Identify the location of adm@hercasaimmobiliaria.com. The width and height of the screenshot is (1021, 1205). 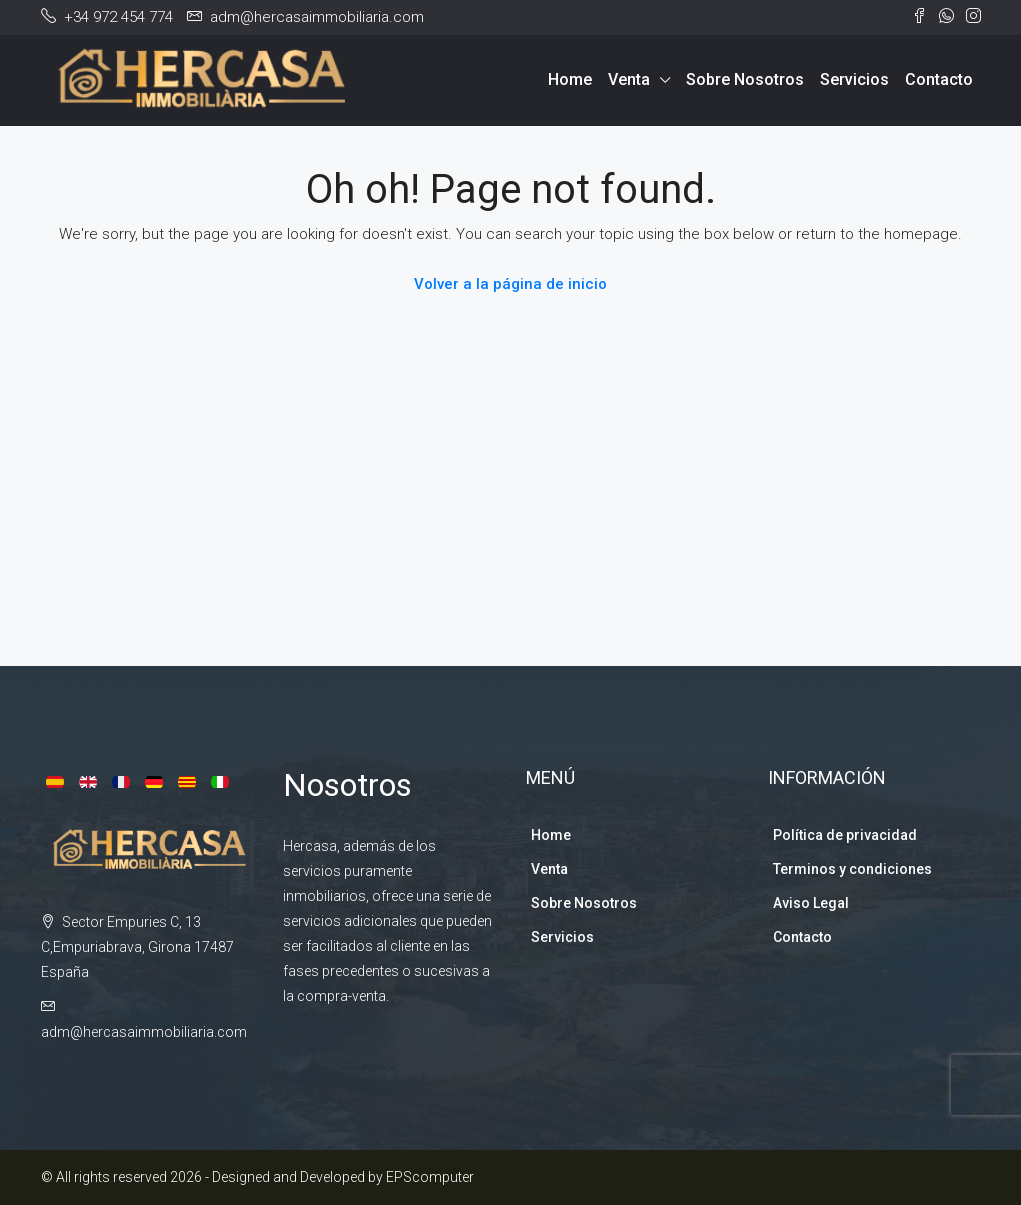
(144, 1032).